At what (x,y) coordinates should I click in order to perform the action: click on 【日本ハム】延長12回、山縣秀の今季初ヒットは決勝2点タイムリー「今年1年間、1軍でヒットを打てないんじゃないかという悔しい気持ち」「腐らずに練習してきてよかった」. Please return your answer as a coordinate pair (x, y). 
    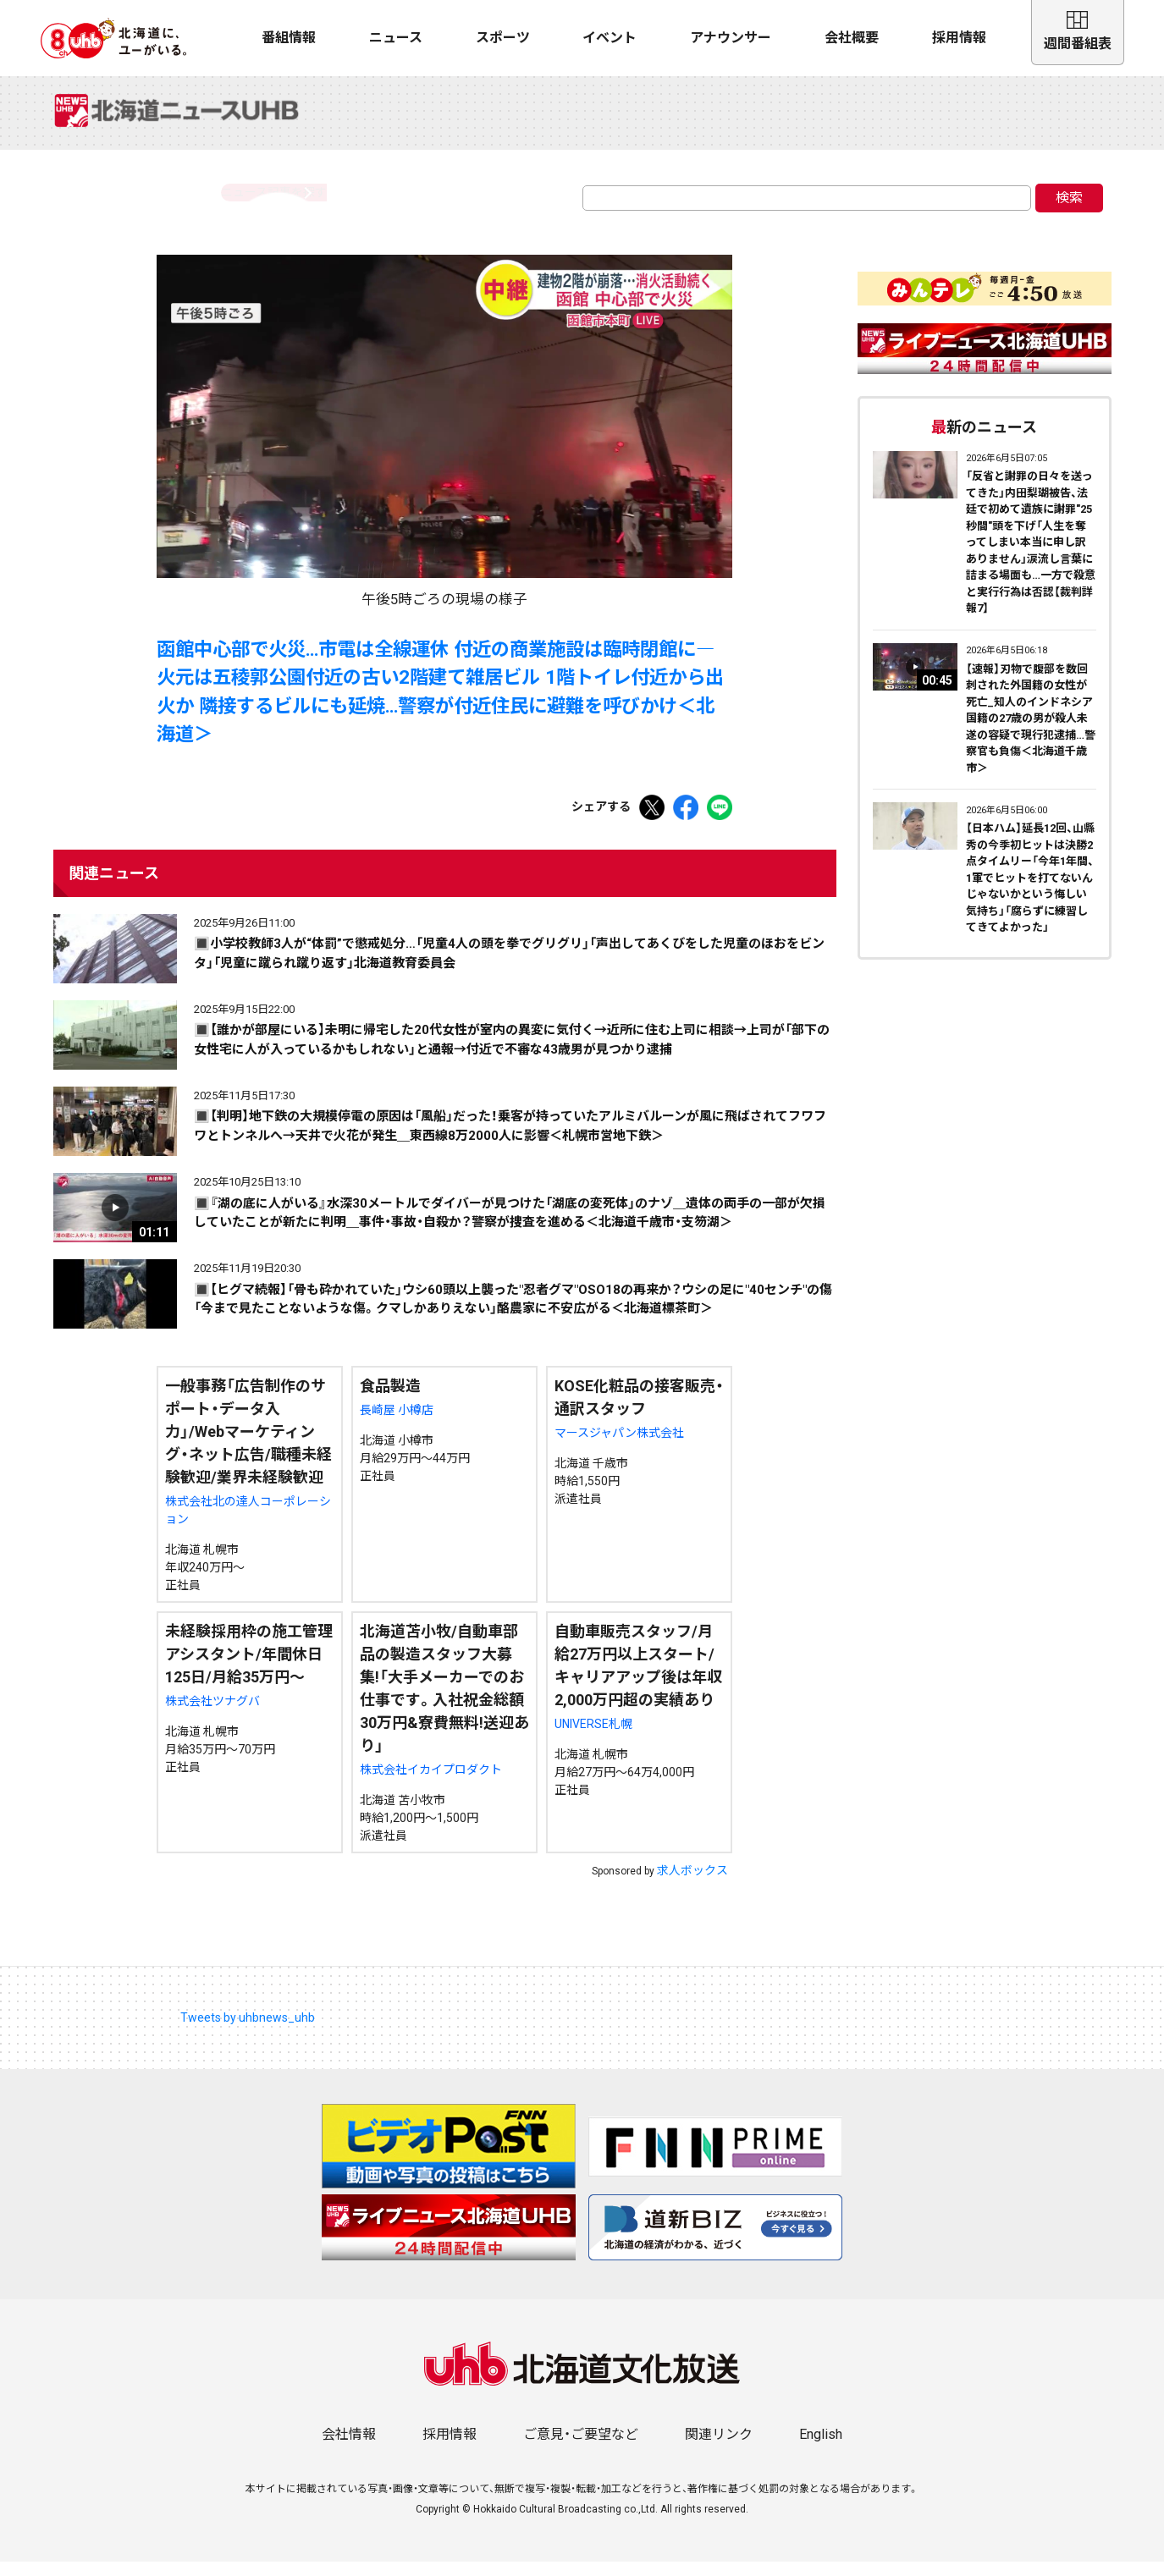
    Looking at the image, I should click on (1030, 892).